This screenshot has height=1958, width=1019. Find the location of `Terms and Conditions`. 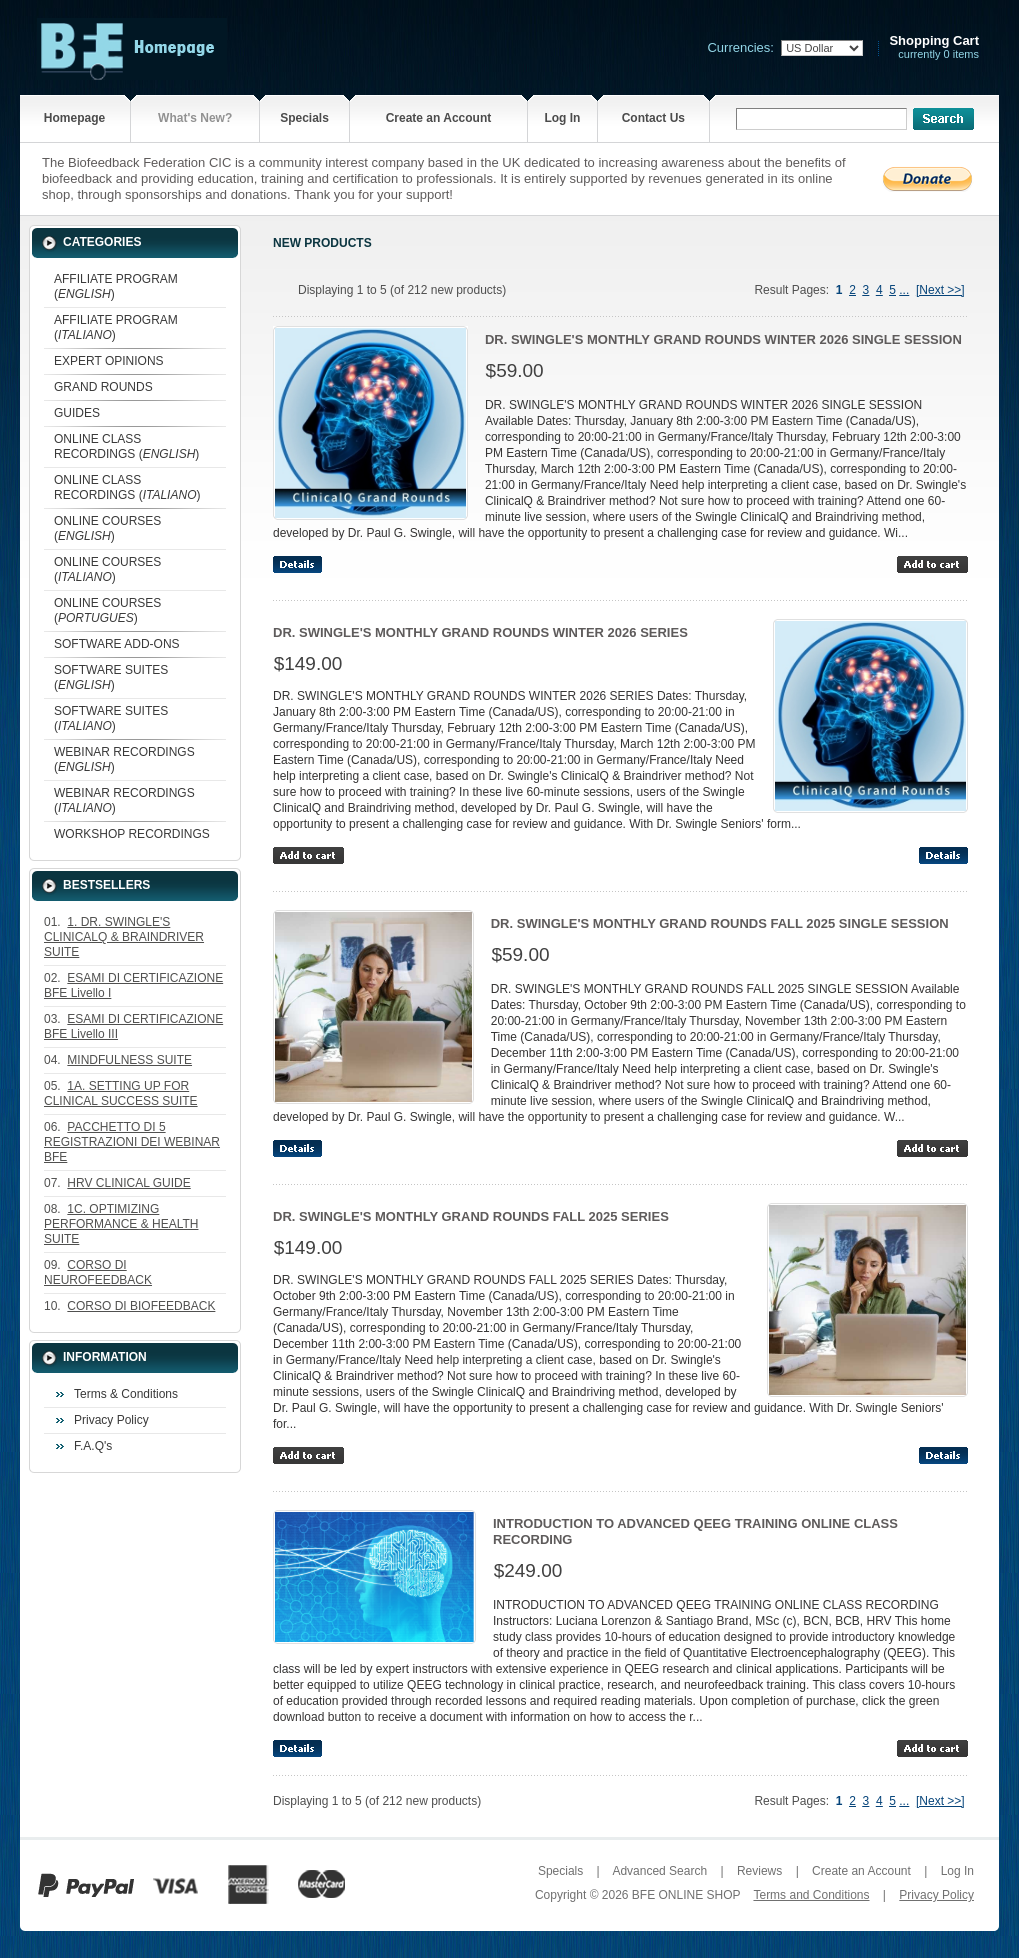

Terms and Conditions is located at coordinates (811, 1895).